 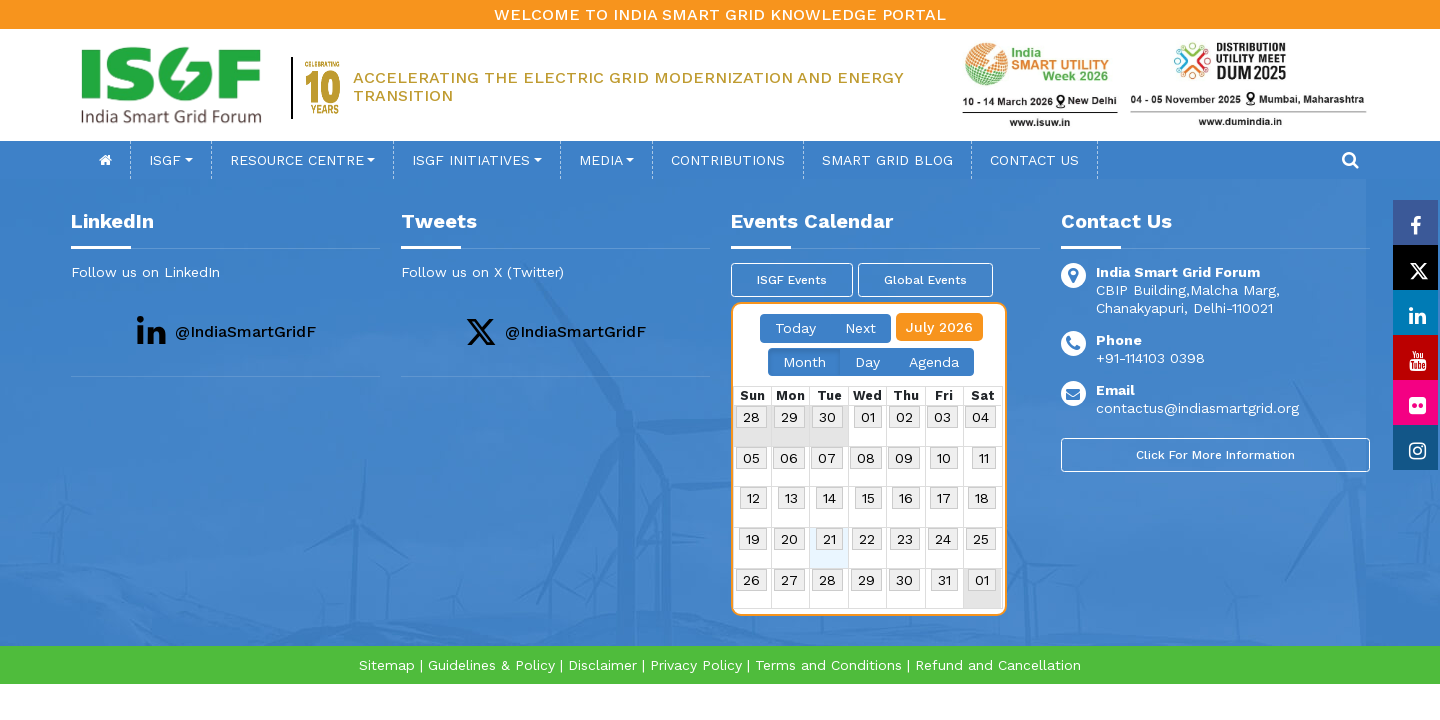 What do you see at coordinates (728, 160) in the screenshot?
I see `Contributions` at bounding box center [728, 160].